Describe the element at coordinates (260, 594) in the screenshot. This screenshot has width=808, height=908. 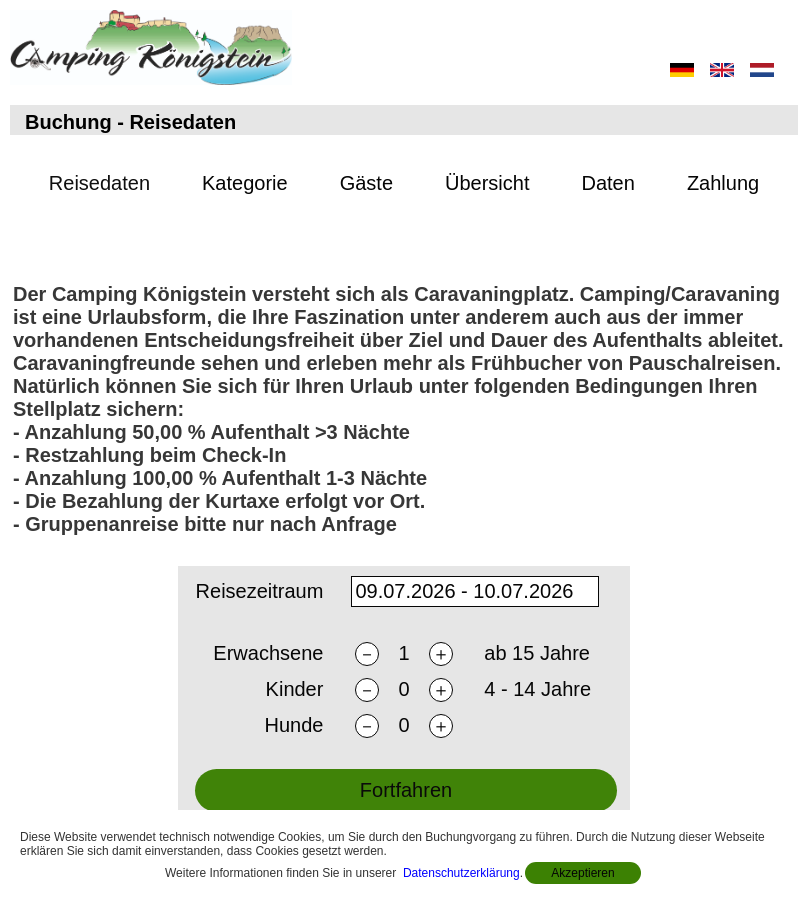
I see `Reisezeitraum` at that location.